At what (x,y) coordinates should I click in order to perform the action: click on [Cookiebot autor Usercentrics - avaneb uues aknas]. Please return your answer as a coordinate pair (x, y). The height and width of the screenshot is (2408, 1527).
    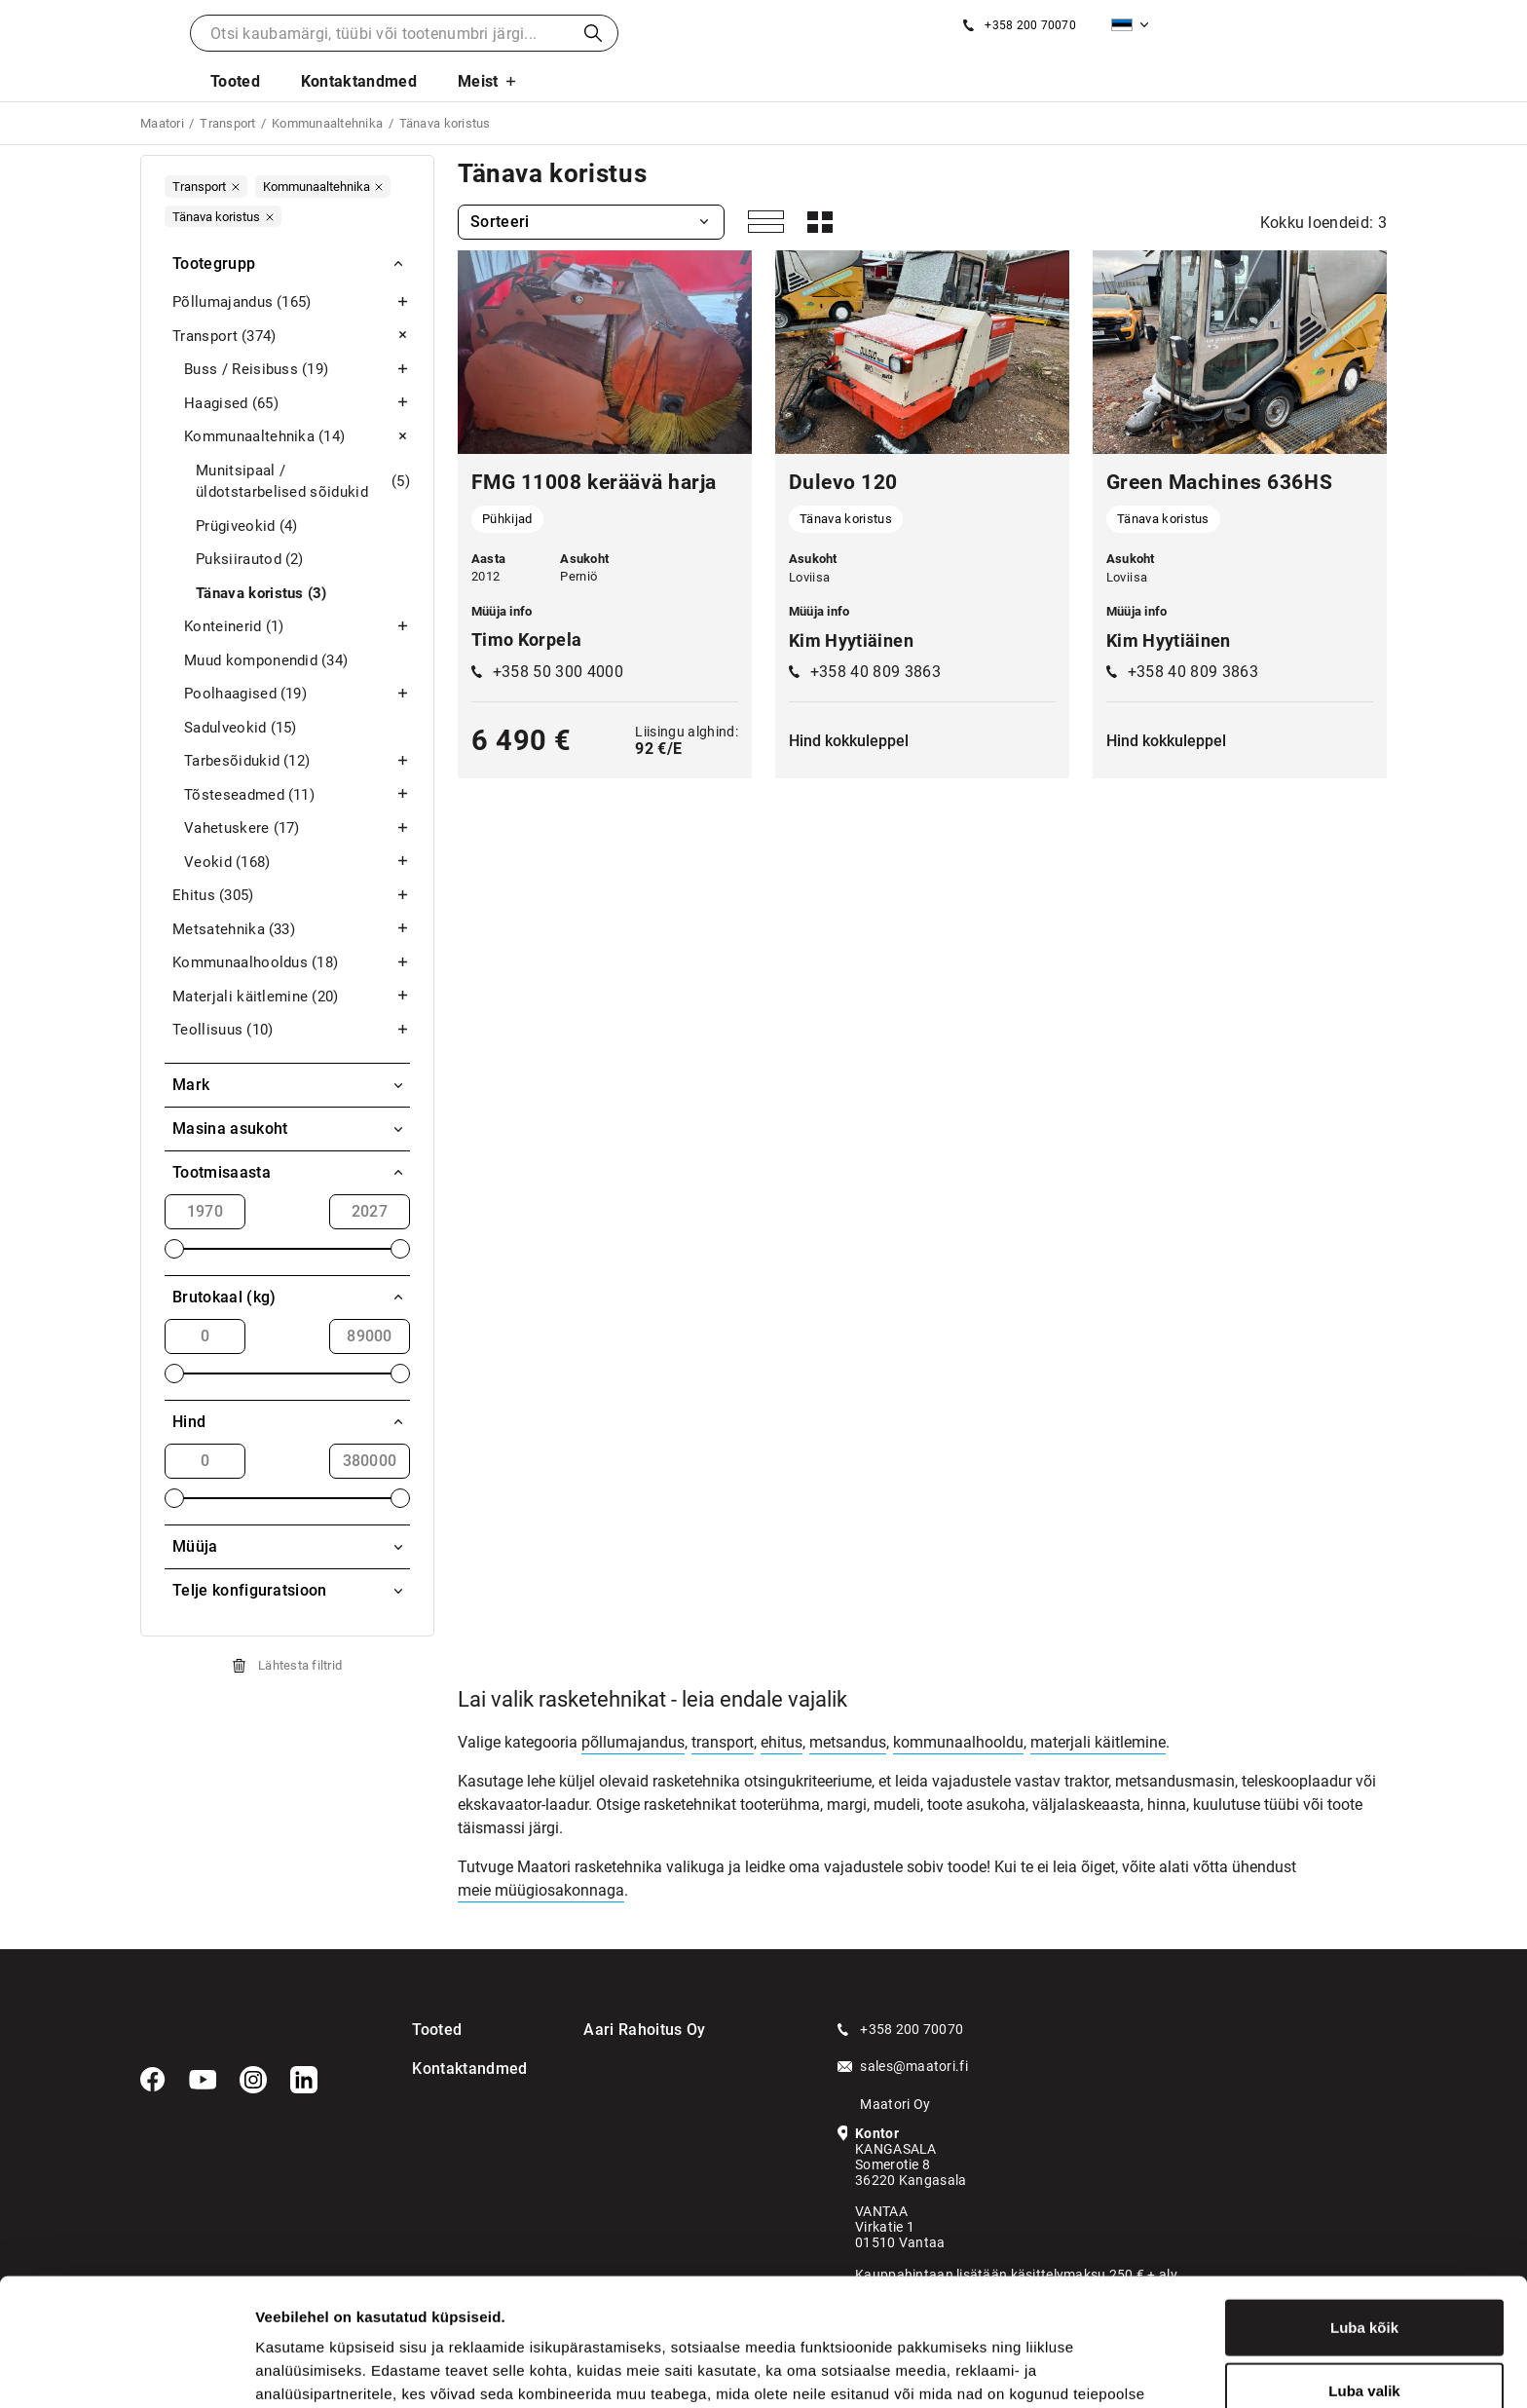
    Looking at the image, I should click on (126, 2370).